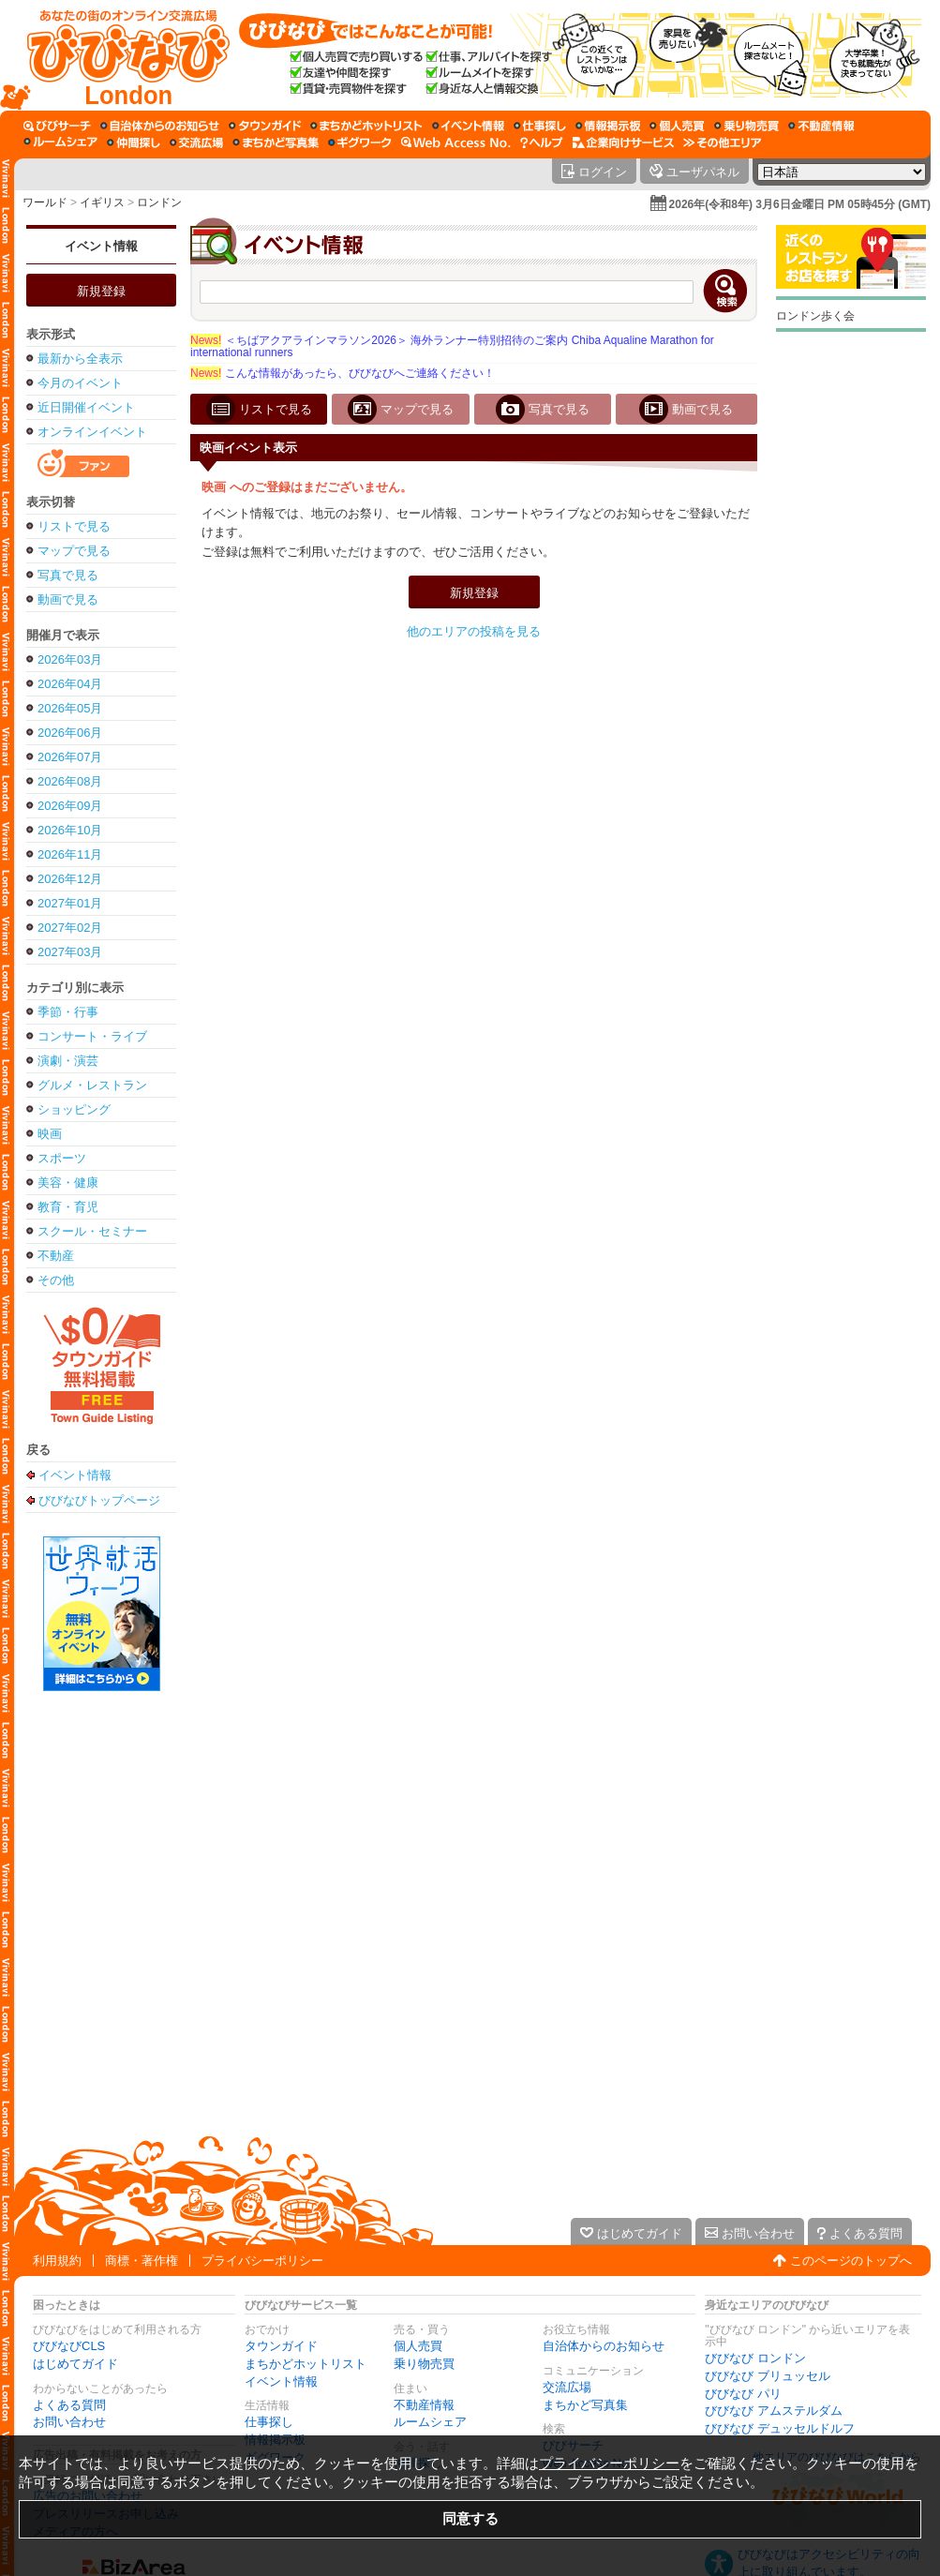 This screenshot has width=940, height=2576. Describe the element at coordinates (92, 432) in the screenshot. I see `オンラインイベント` at that location.